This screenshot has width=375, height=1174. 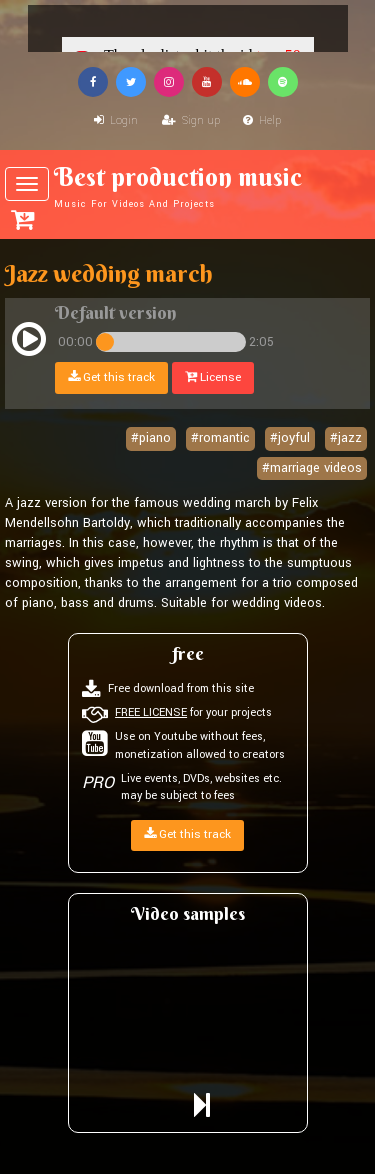 What do you see at coordinates (312, 468) in the screenshot?
I see `#marriage videos` at bounding box center [312, 468].